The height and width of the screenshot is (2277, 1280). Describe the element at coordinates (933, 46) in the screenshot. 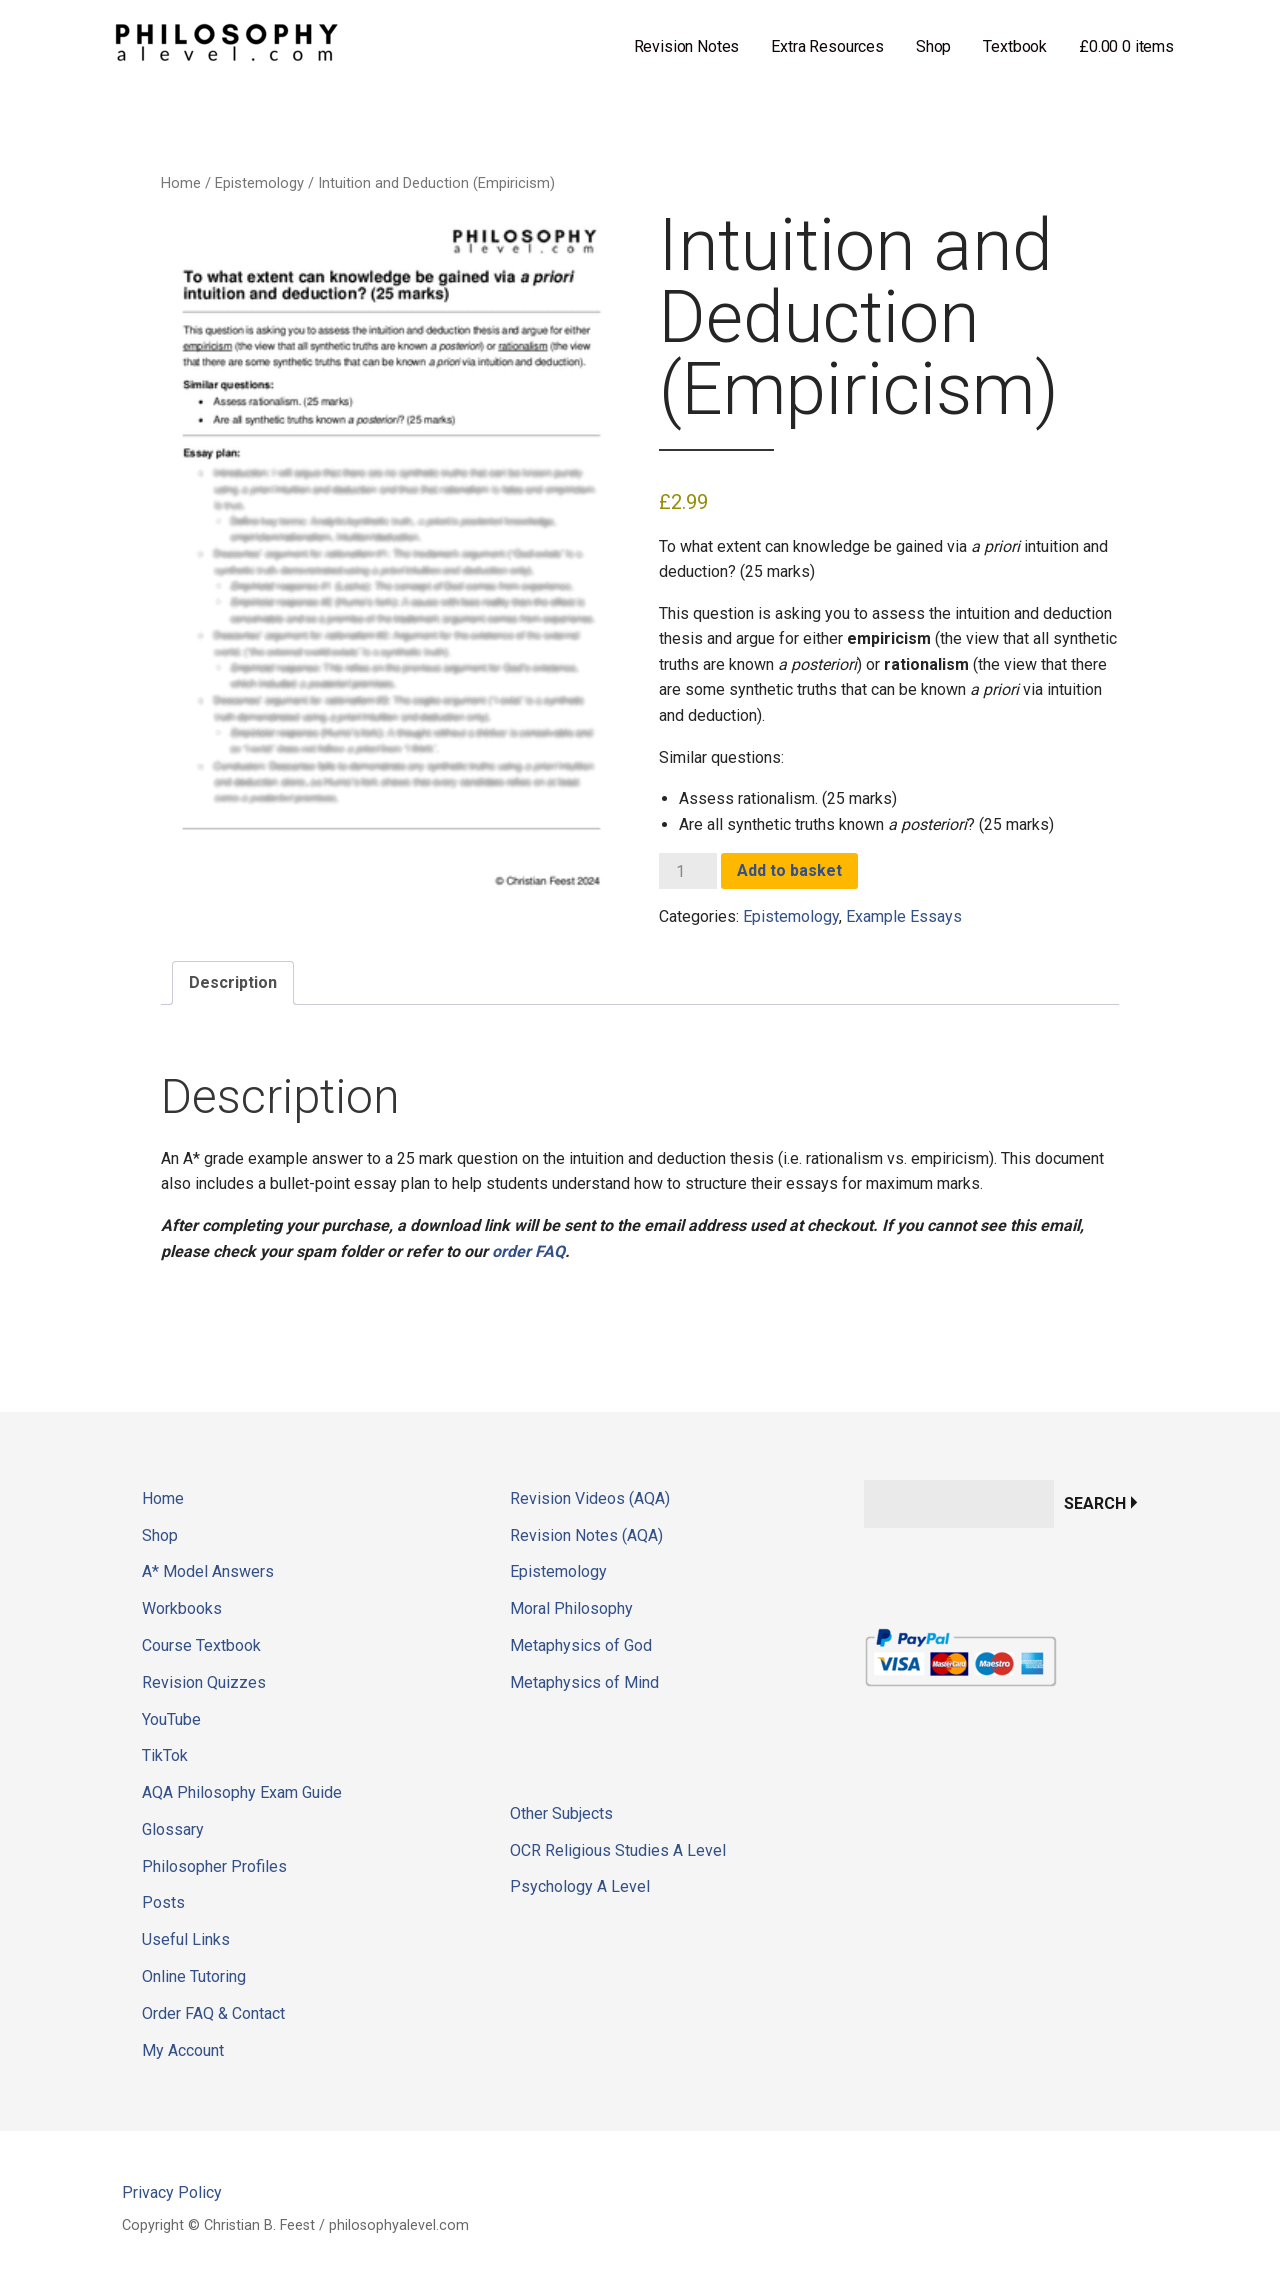

I see `Shop` at that location.